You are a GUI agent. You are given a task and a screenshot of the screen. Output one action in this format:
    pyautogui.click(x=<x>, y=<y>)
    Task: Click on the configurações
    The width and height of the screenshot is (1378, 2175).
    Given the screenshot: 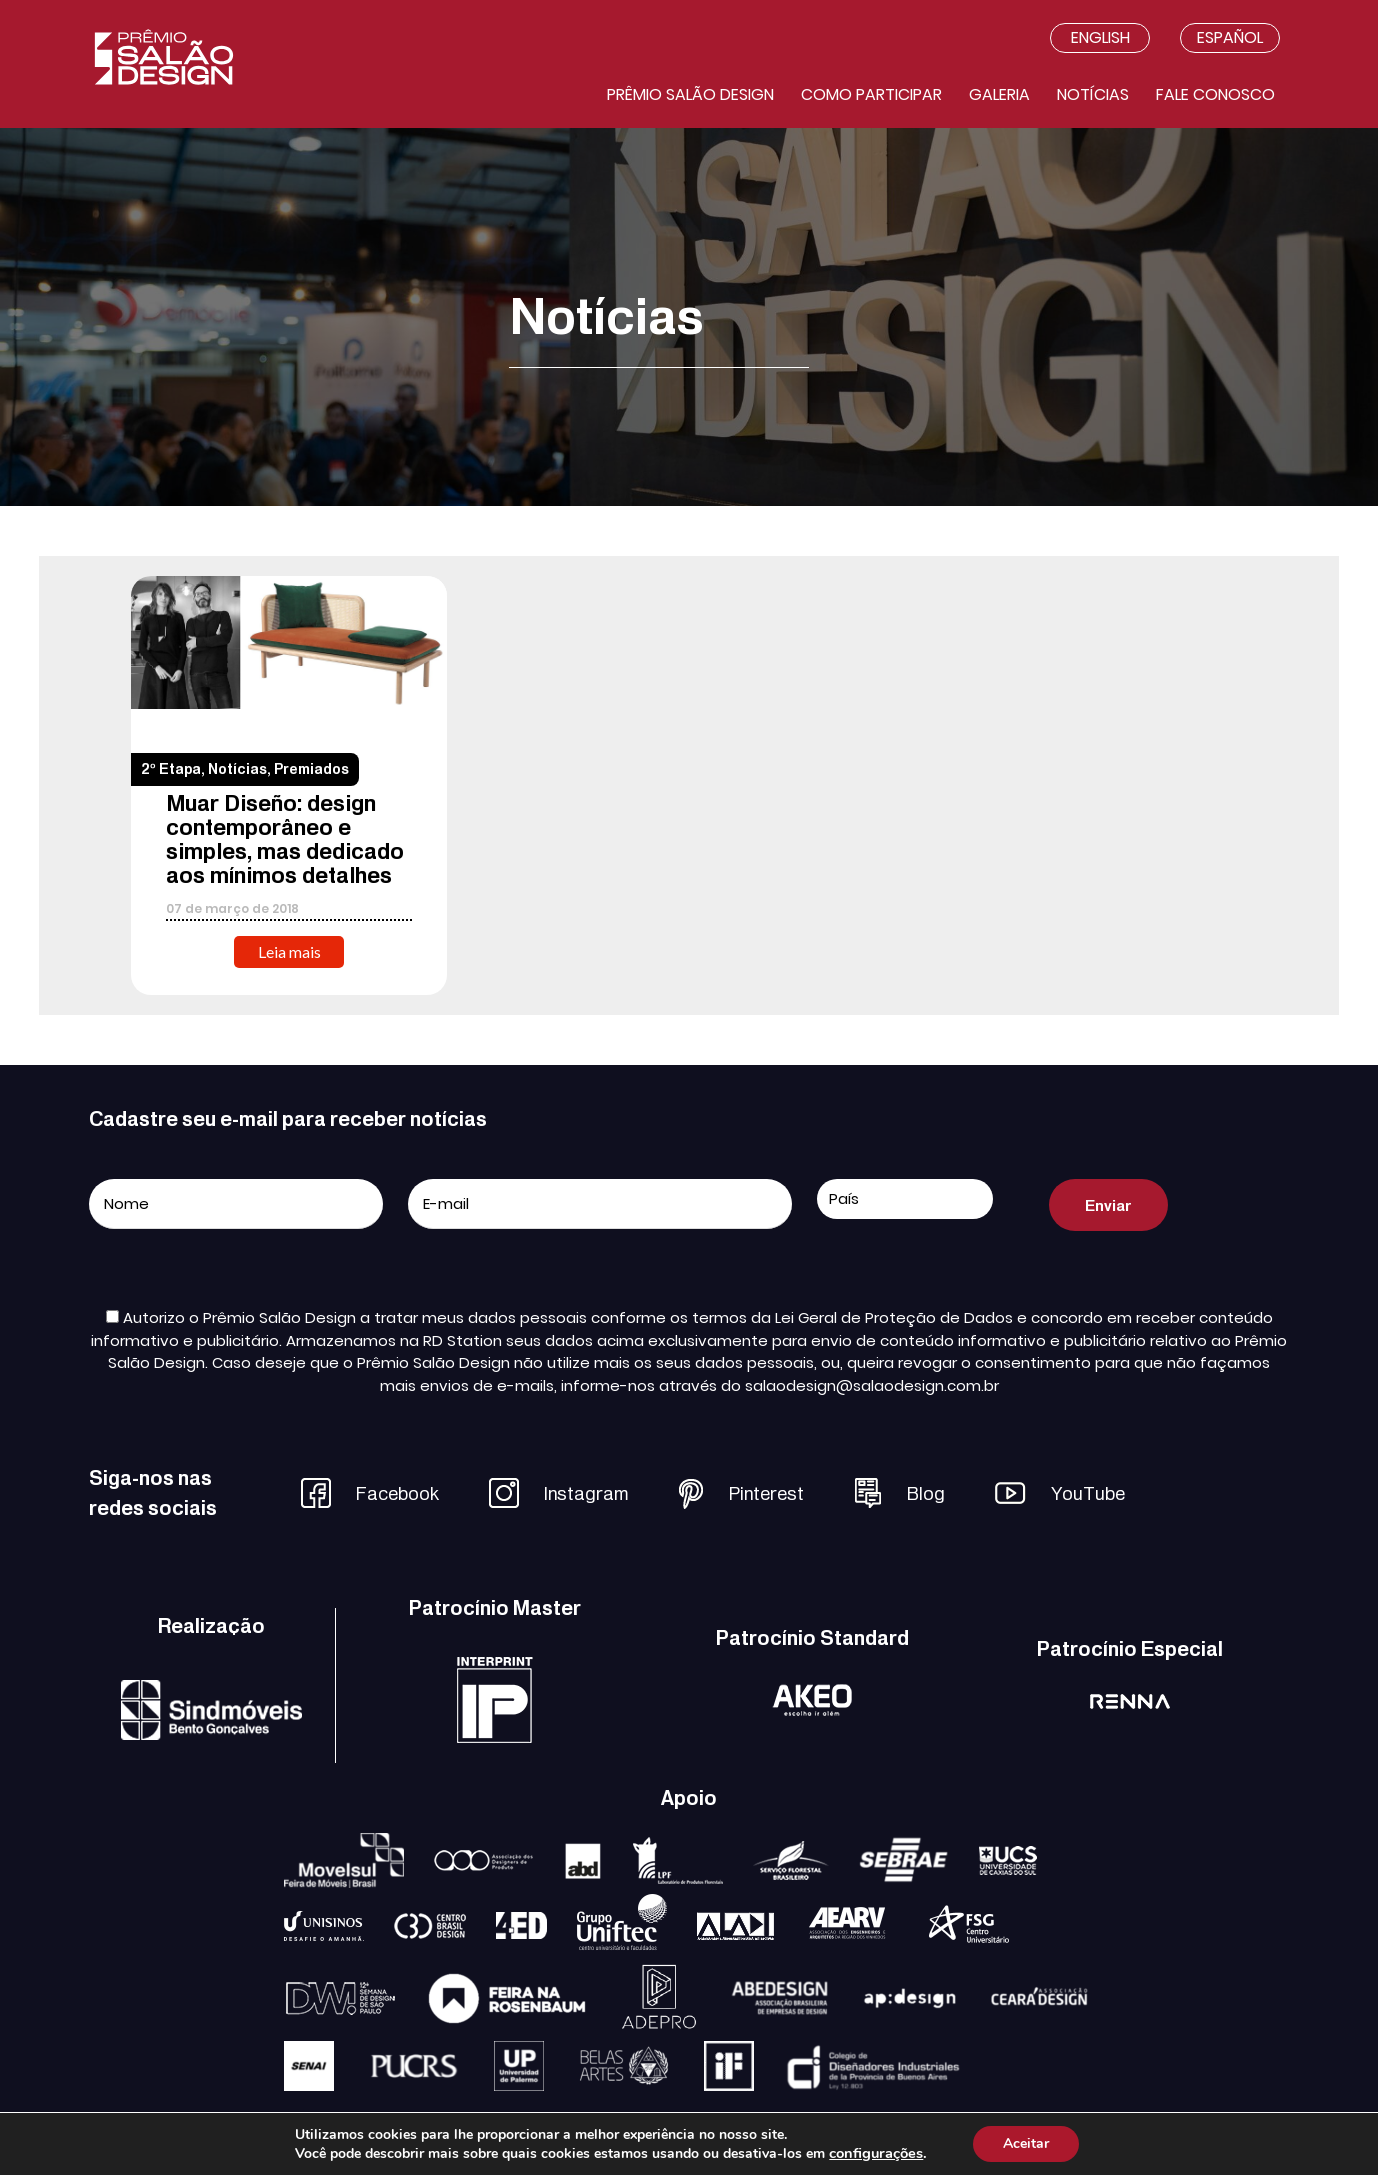 What is the action you would take?
    pyautogui.click(x=876, y=2153)
    